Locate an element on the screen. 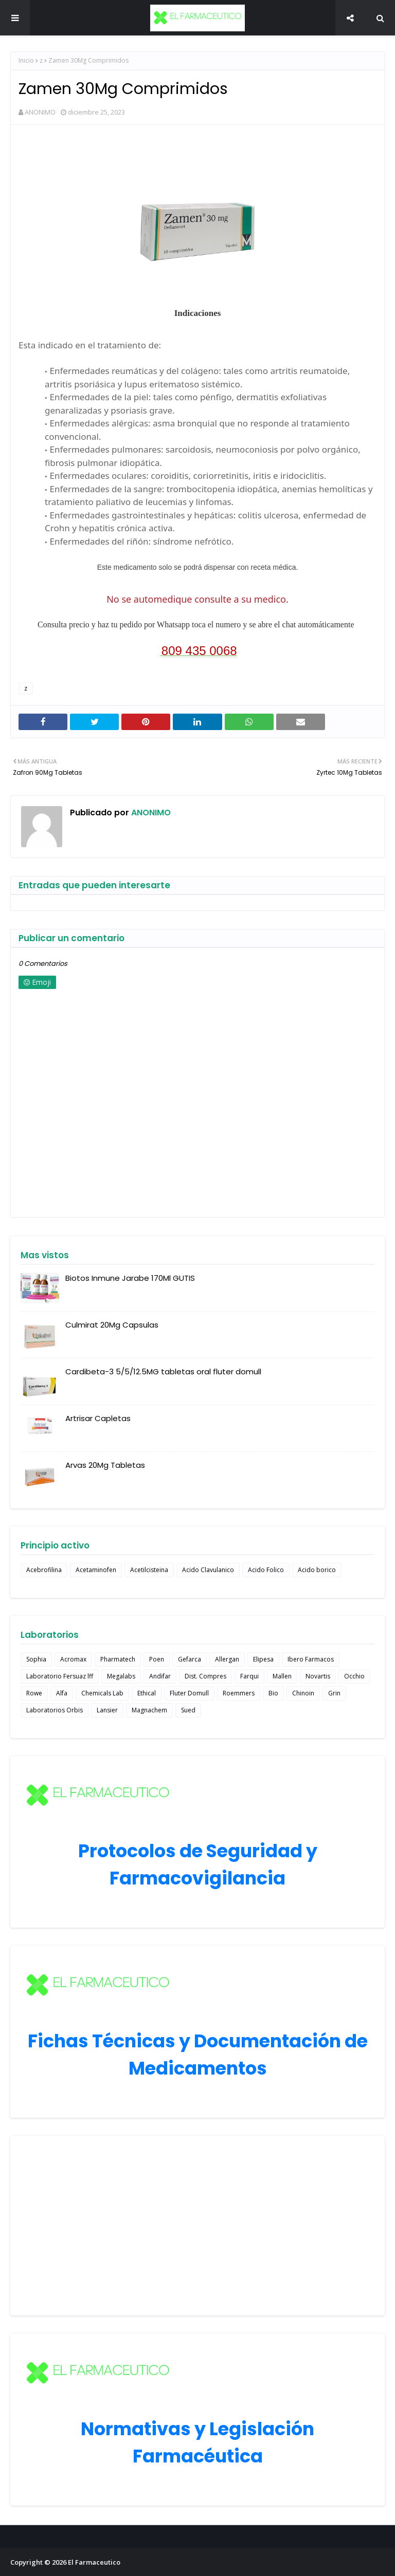 The width and height of the screenshot is (395, 2576). Inicio is located at coordinates (26, 60).